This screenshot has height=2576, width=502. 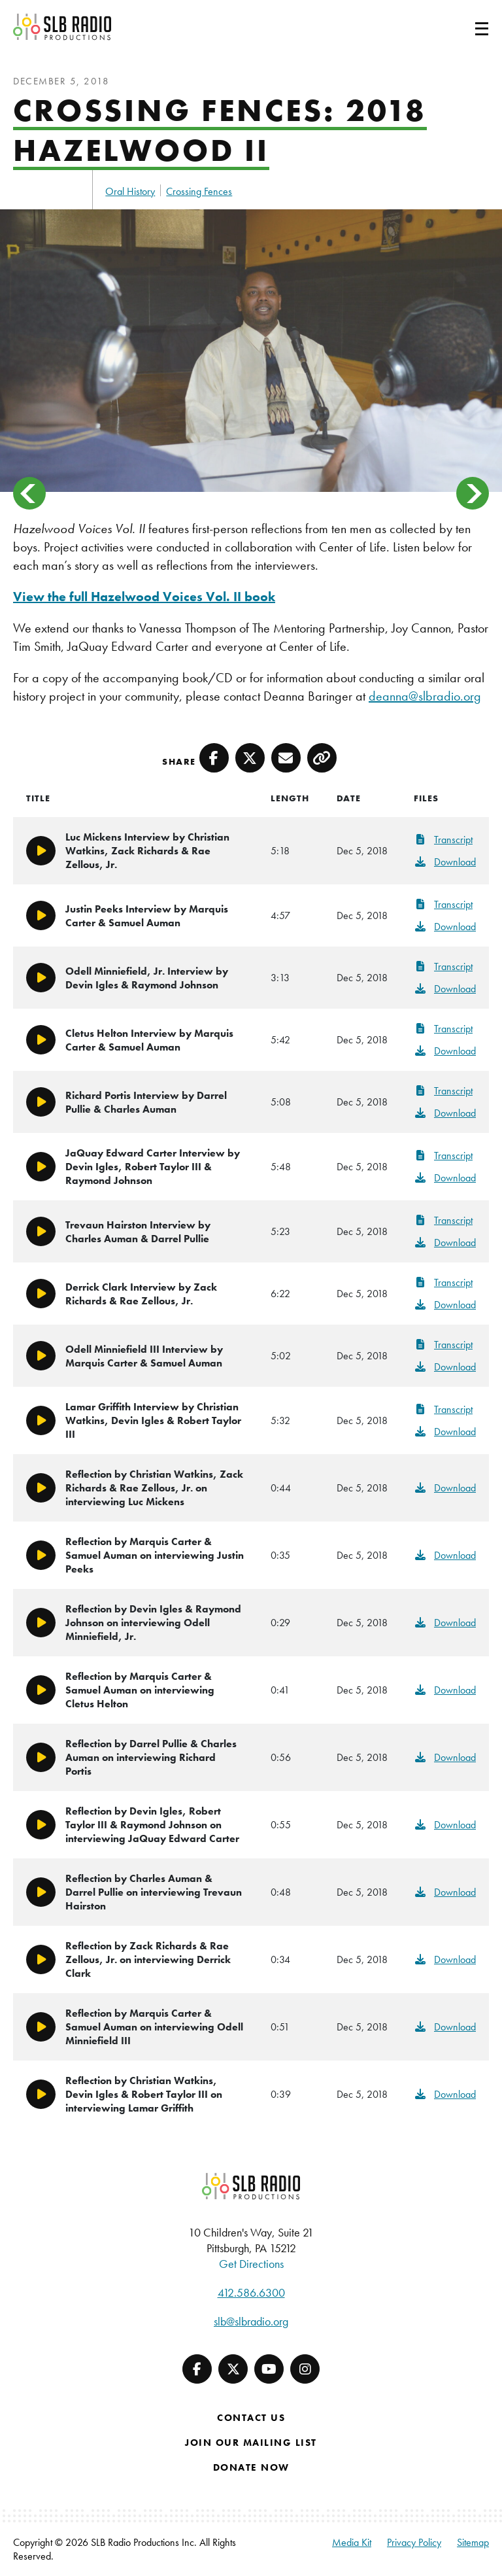 I want to click on slb@slbradio.org, so click(x=251, y=2321).